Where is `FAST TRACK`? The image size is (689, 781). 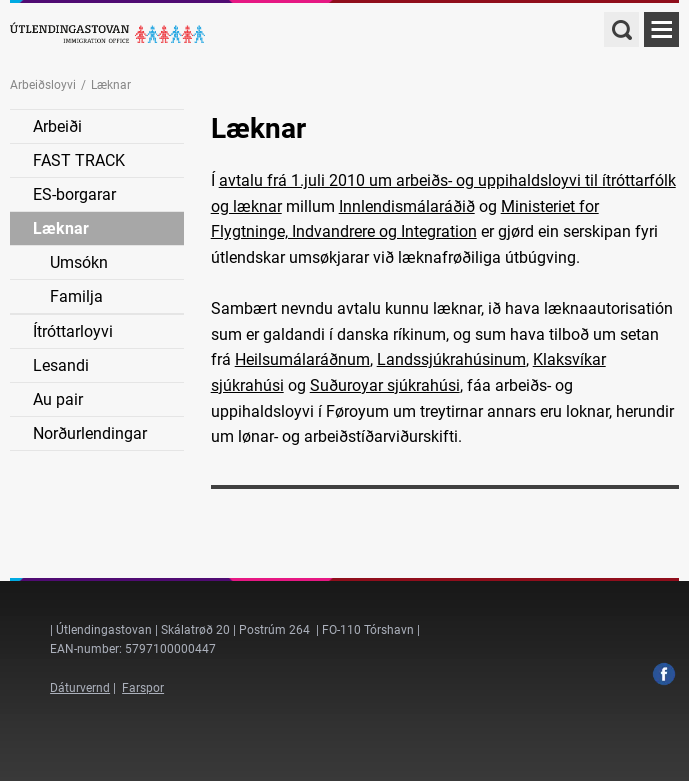 FAST TRACK is located at coordinates (79, 160).